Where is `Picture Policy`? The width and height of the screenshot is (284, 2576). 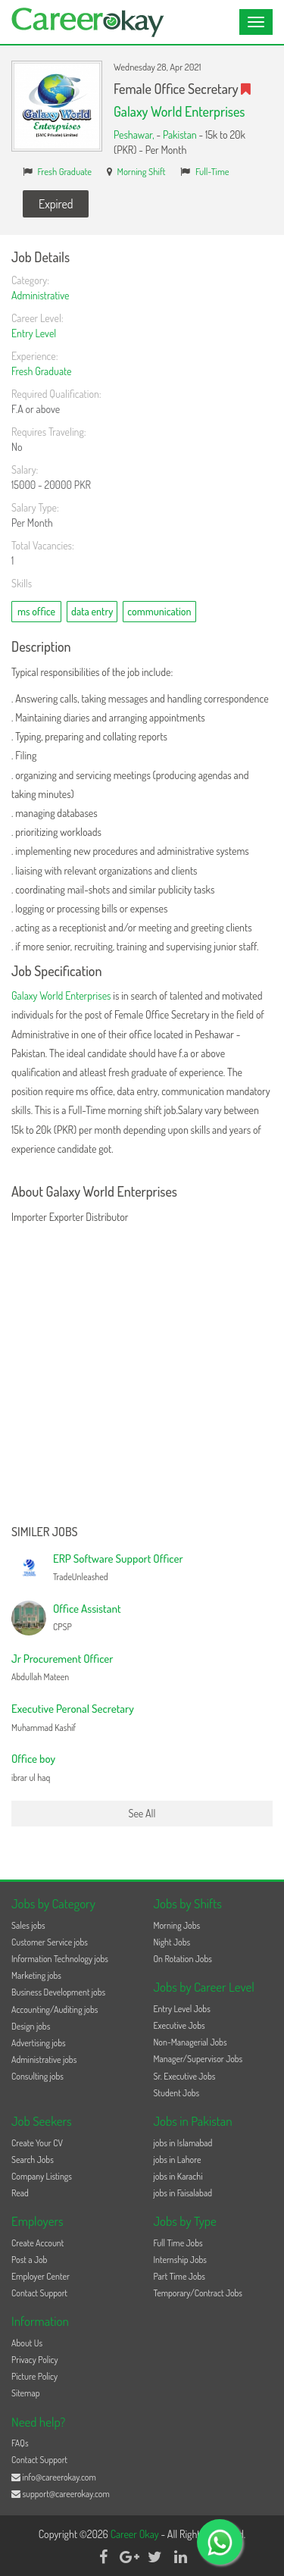
Picture Policy is located at coordinates (34, 2376).